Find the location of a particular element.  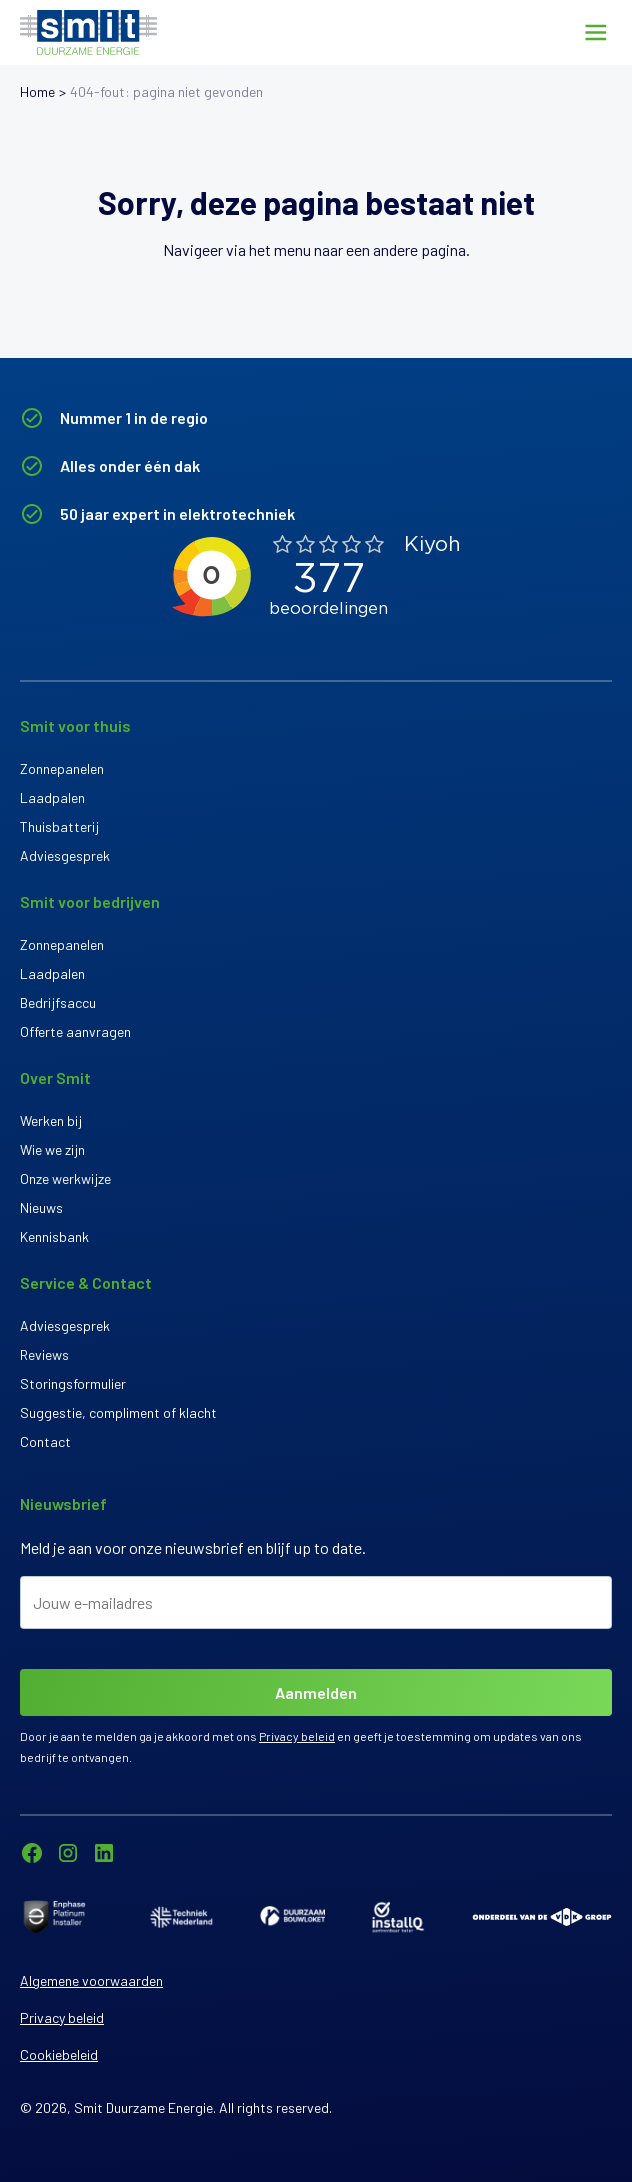

Contact is located at coordinates (45, 1441).